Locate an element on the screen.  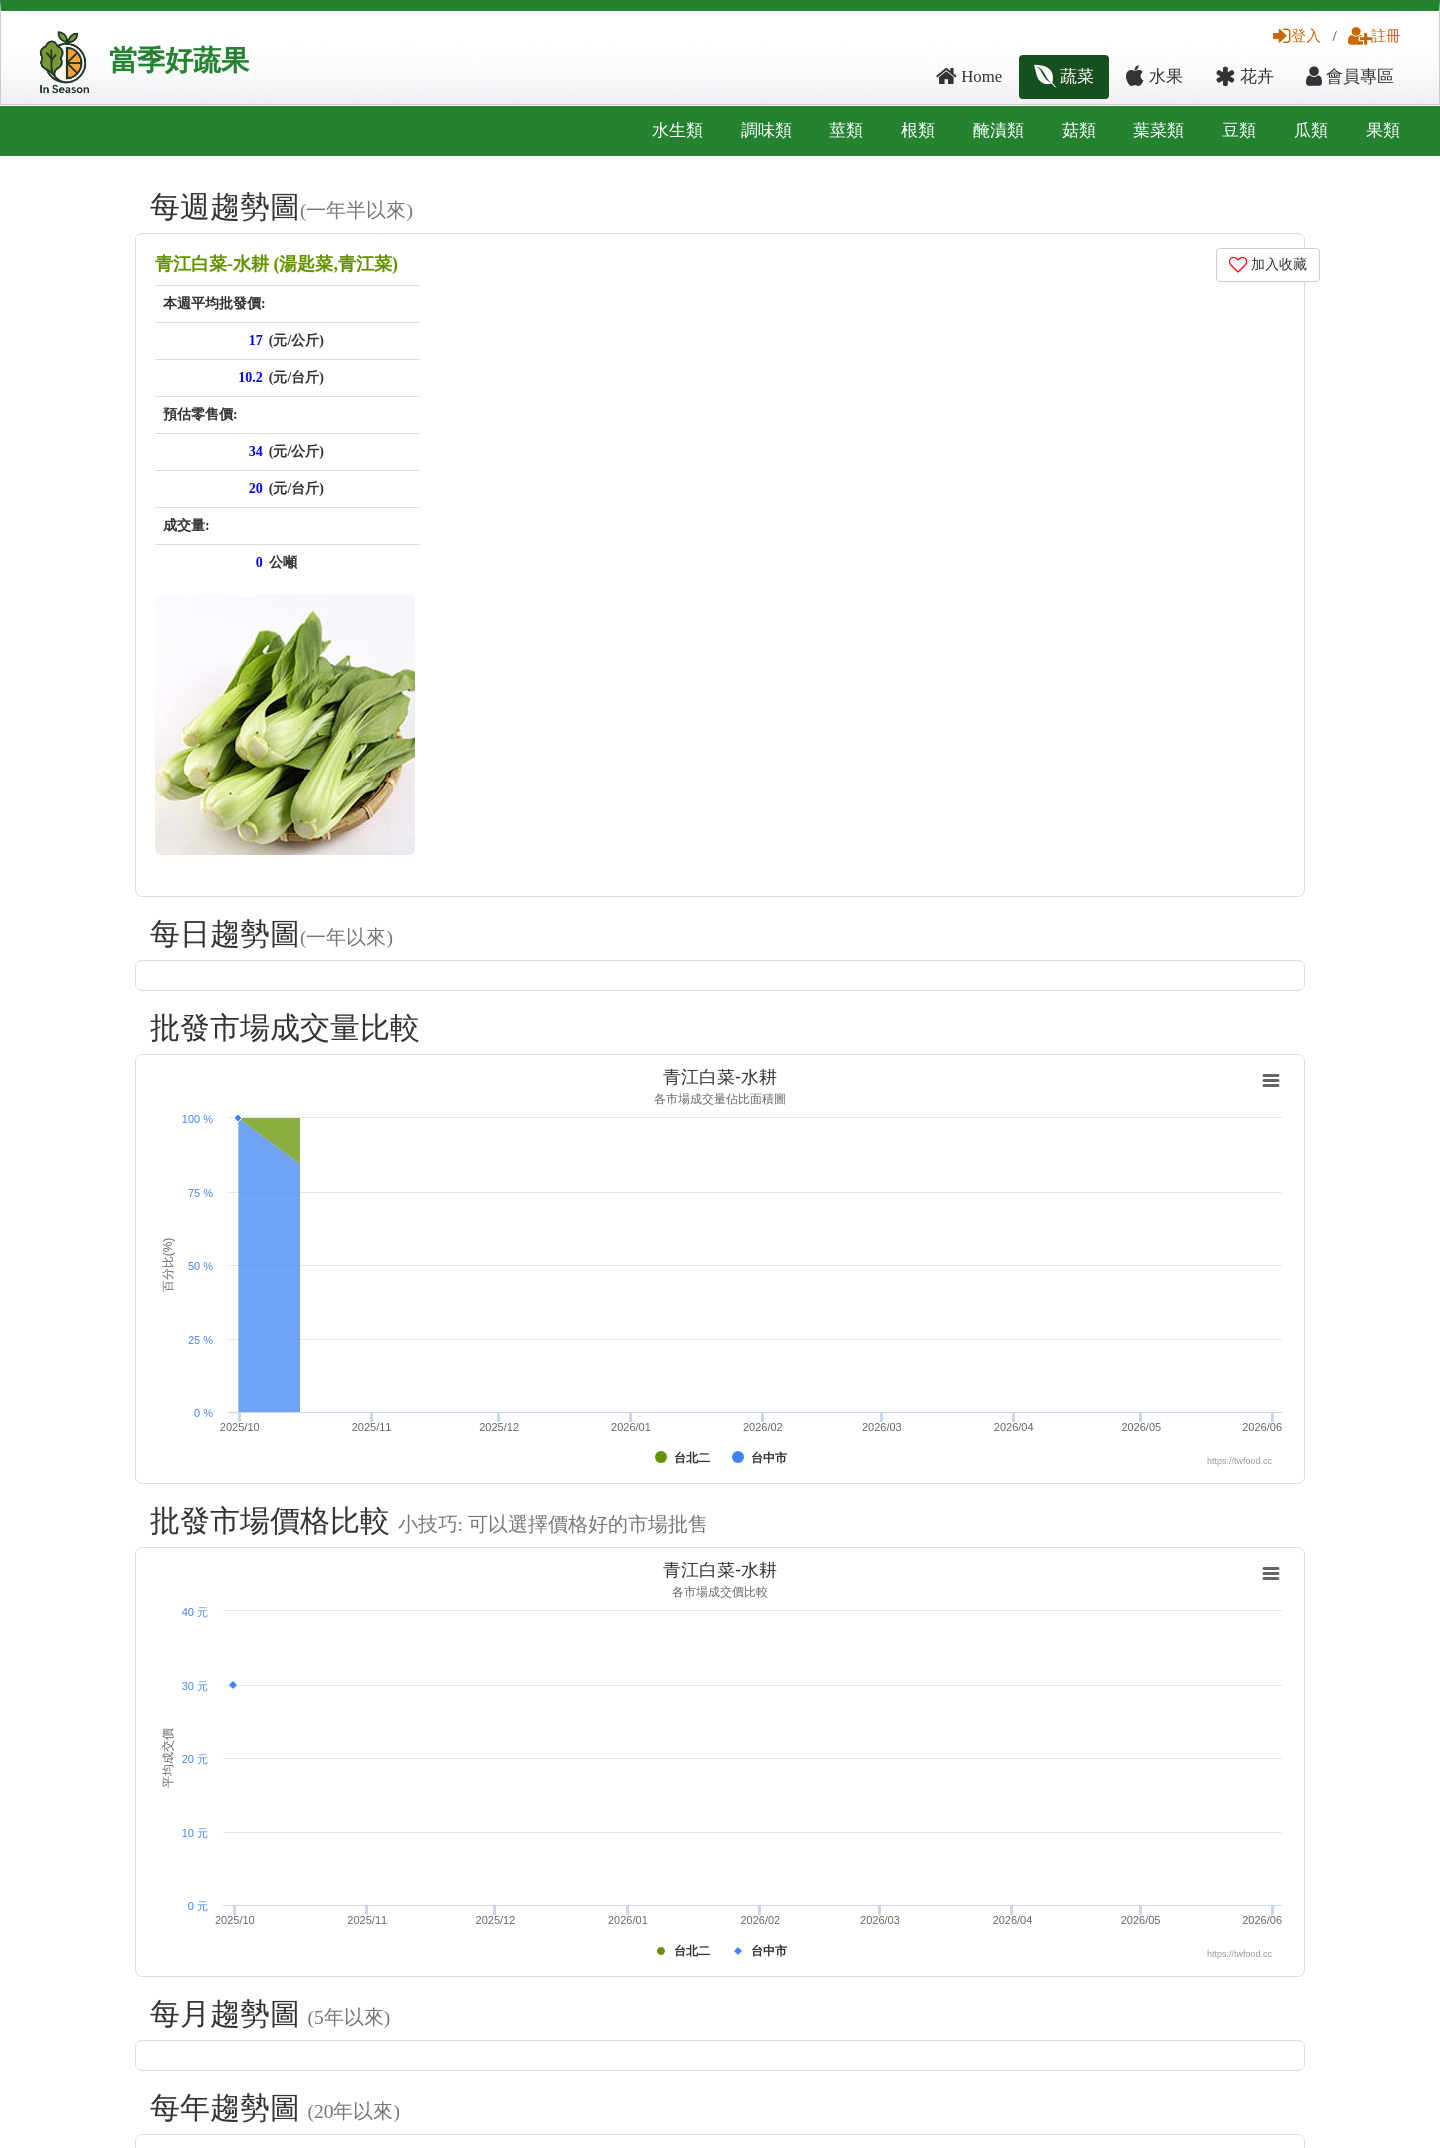
會員專區 is located at coordinates (1350, 76).